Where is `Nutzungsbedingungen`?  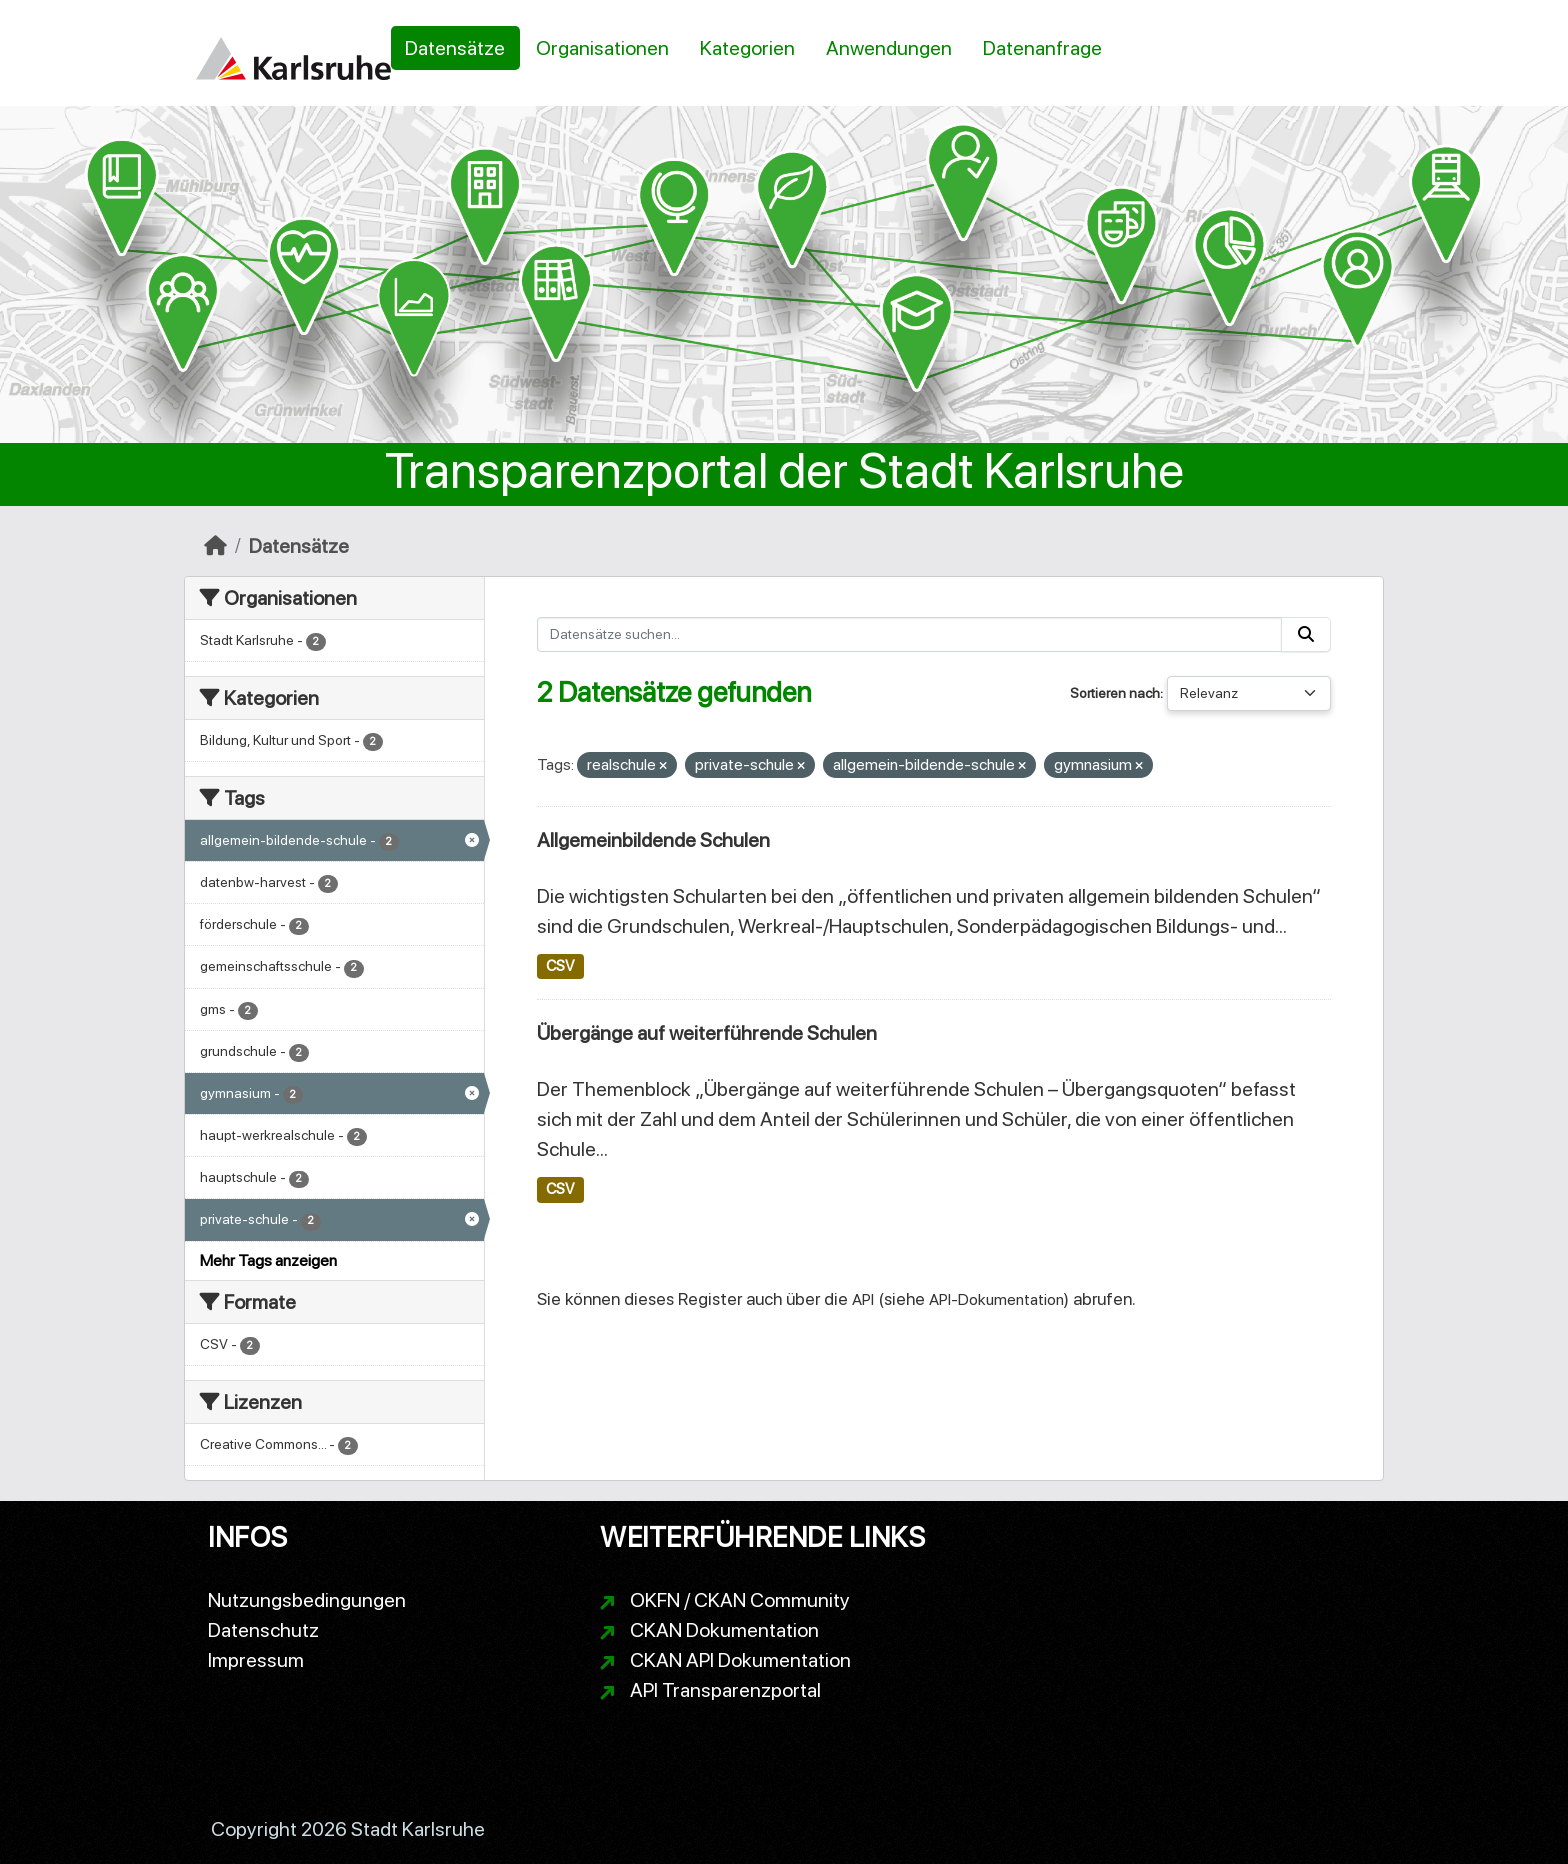 Nutzungsbedingungen is located at coordinates (307, 1600).